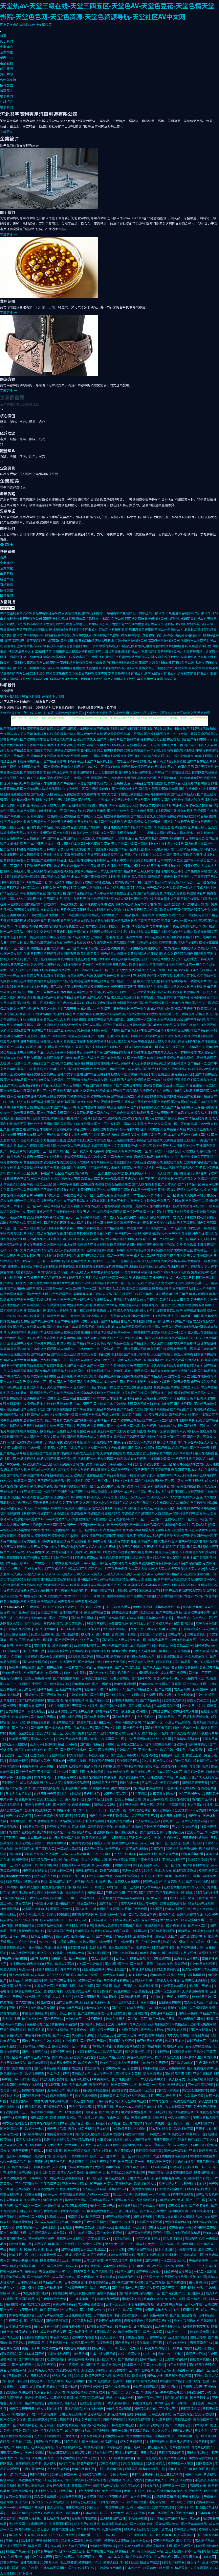 The width and height of the screenshot is (219, 2576). Describe the element at coordinates (184, 2128) in the screenshot. I see `欧美性爱高清` at that location.